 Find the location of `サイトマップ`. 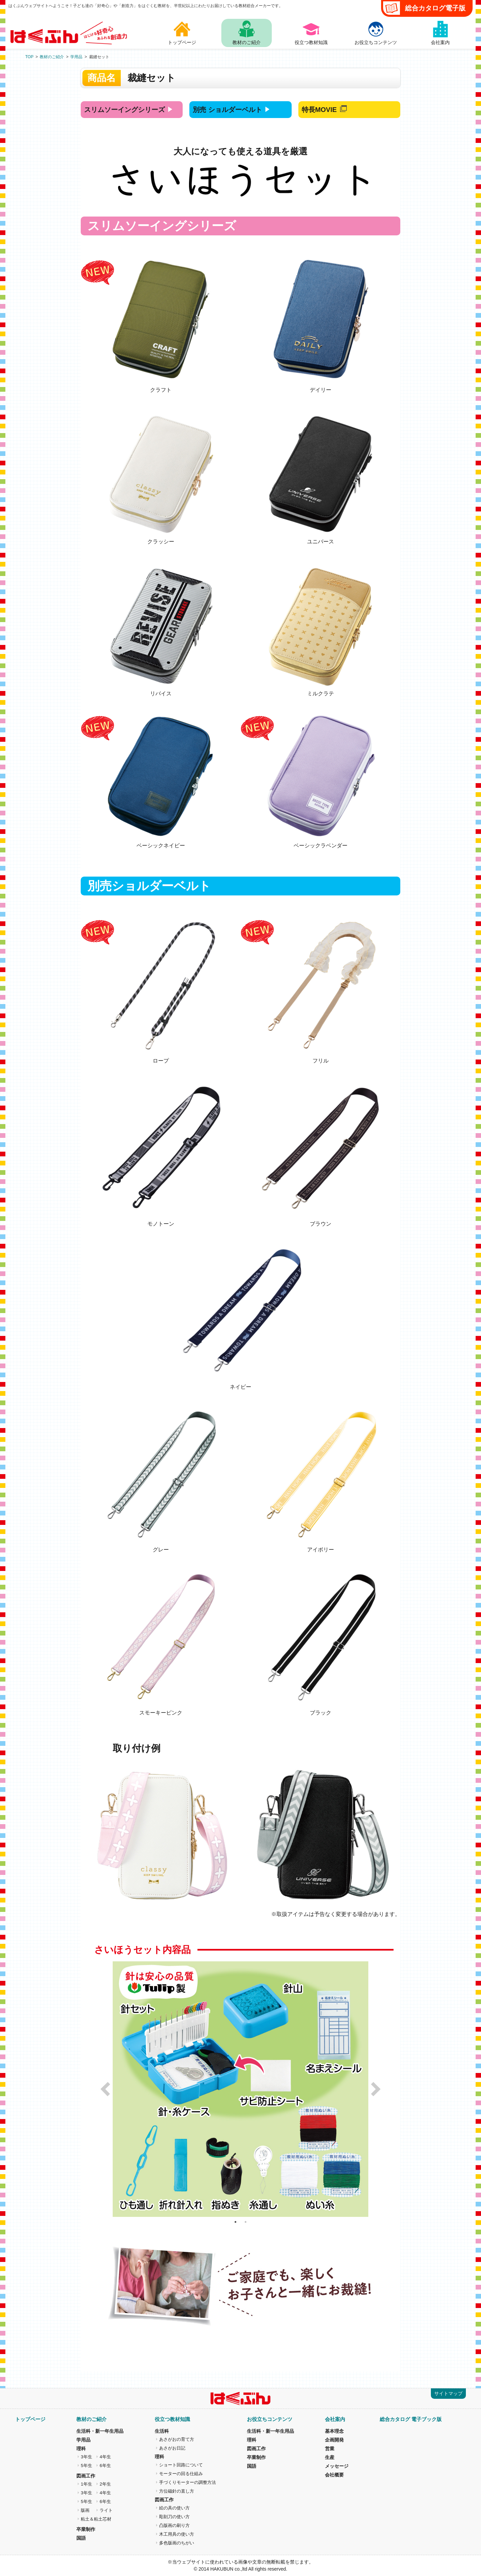

サイトマップ is located at coordinates (448, 2393).